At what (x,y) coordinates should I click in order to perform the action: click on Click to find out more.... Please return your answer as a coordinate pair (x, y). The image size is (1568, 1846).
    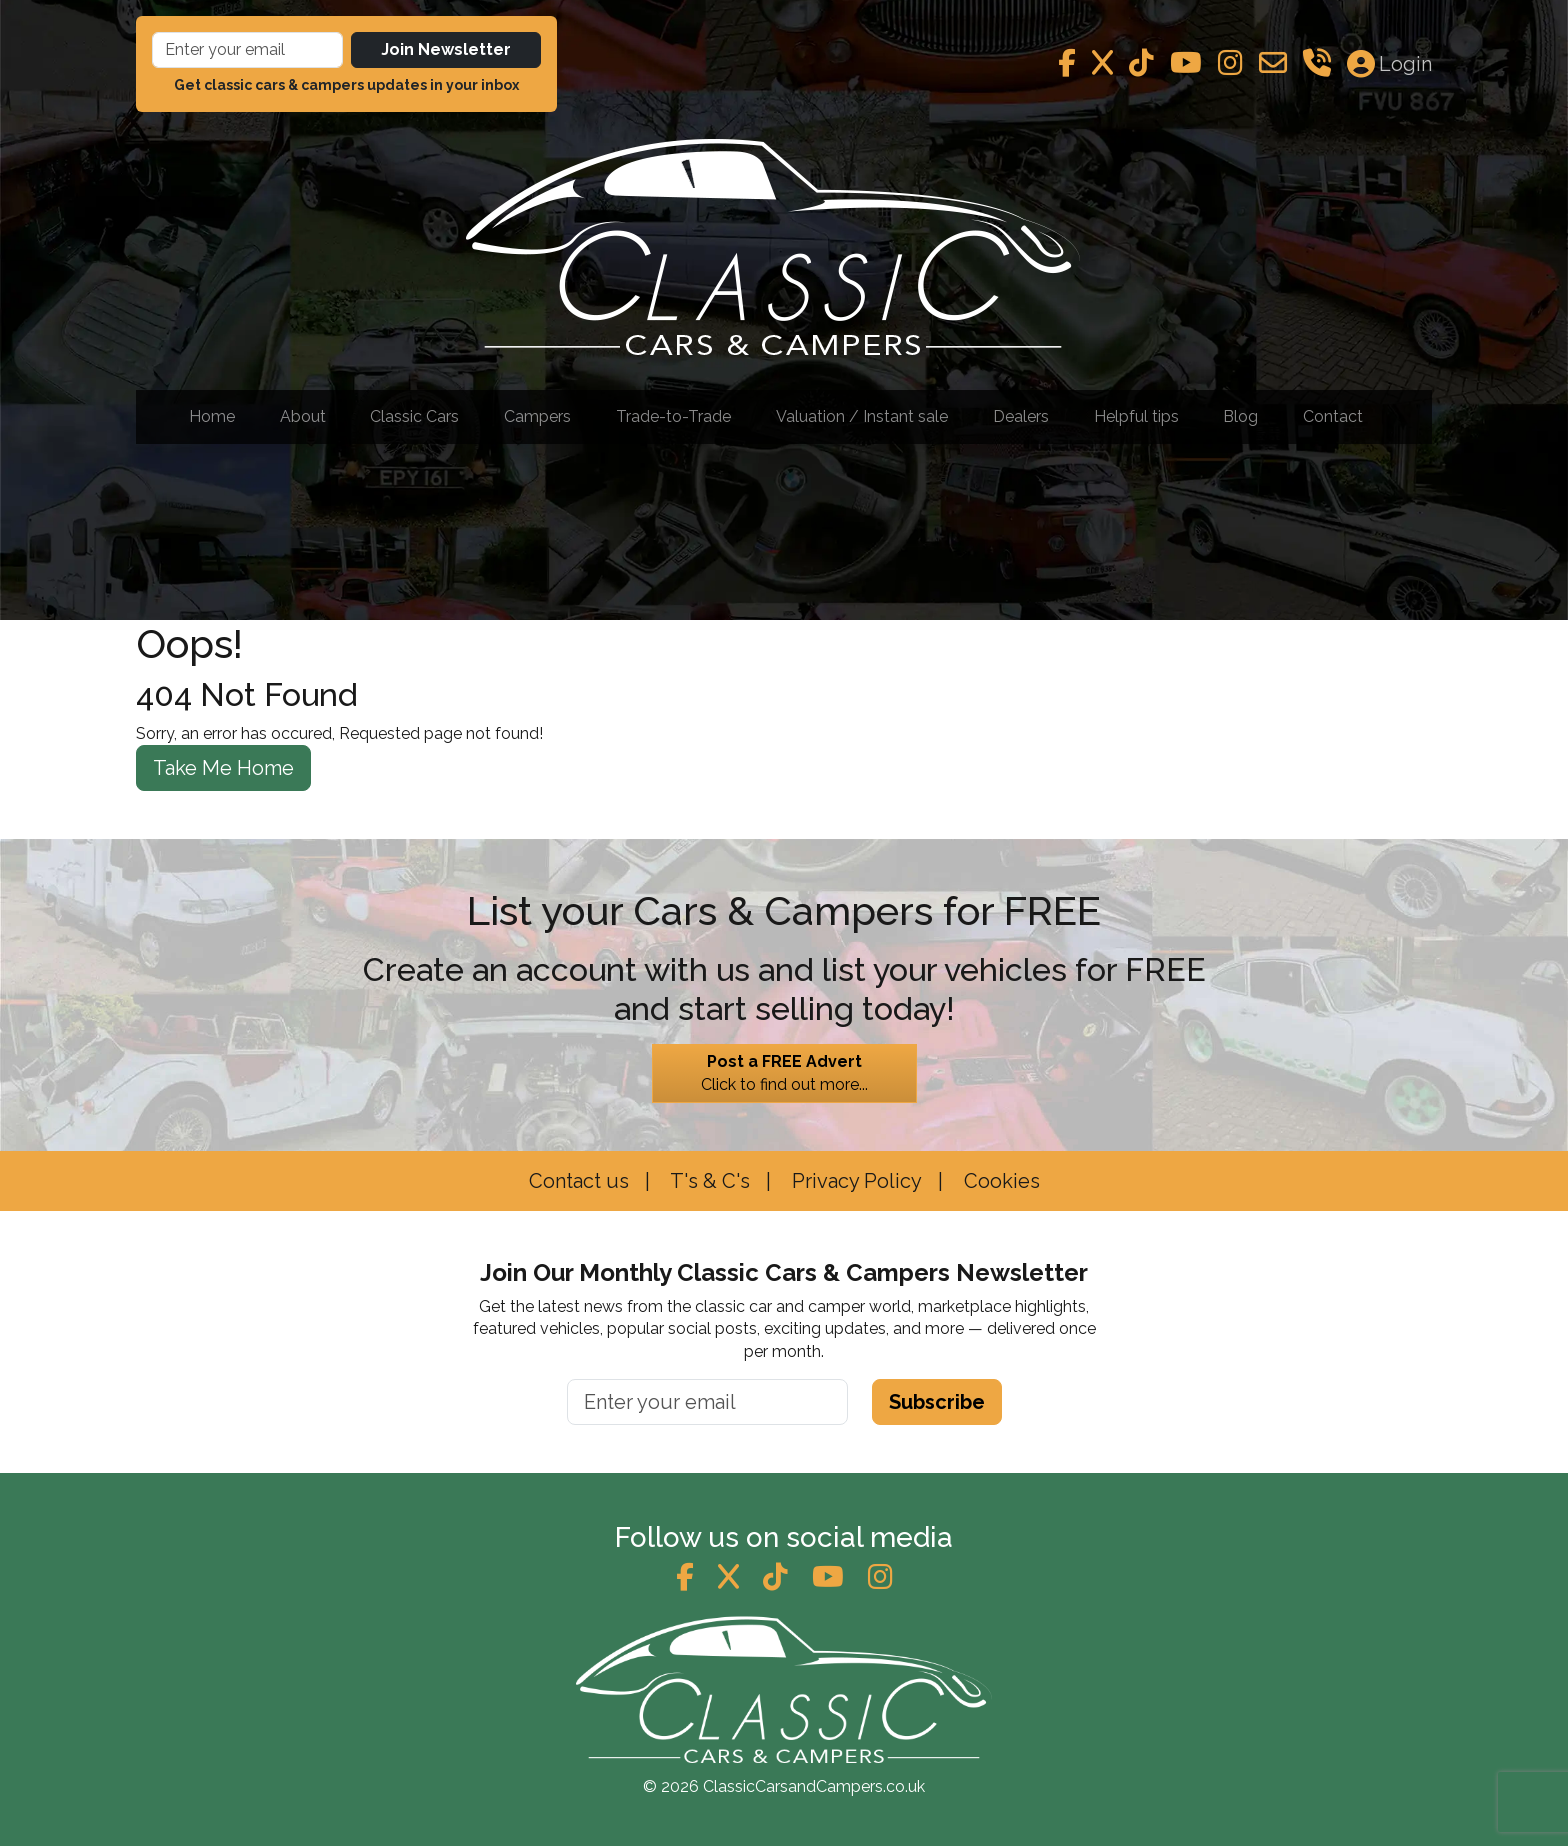
    Looking at the image, I should click on (784, 1072).